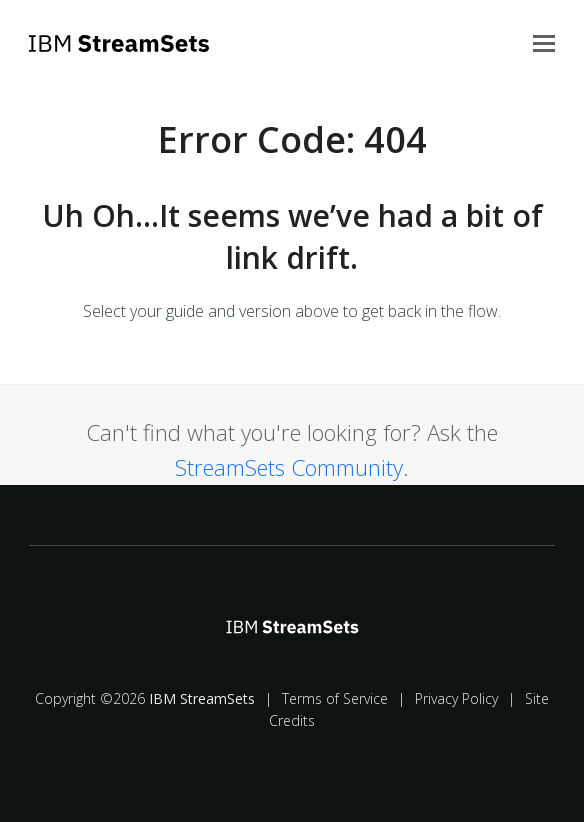 This screenshot has height=822, width=584. Describe the element at coordinates (289, 467) in the screenshot. I see `StreamSets Community` at that location.